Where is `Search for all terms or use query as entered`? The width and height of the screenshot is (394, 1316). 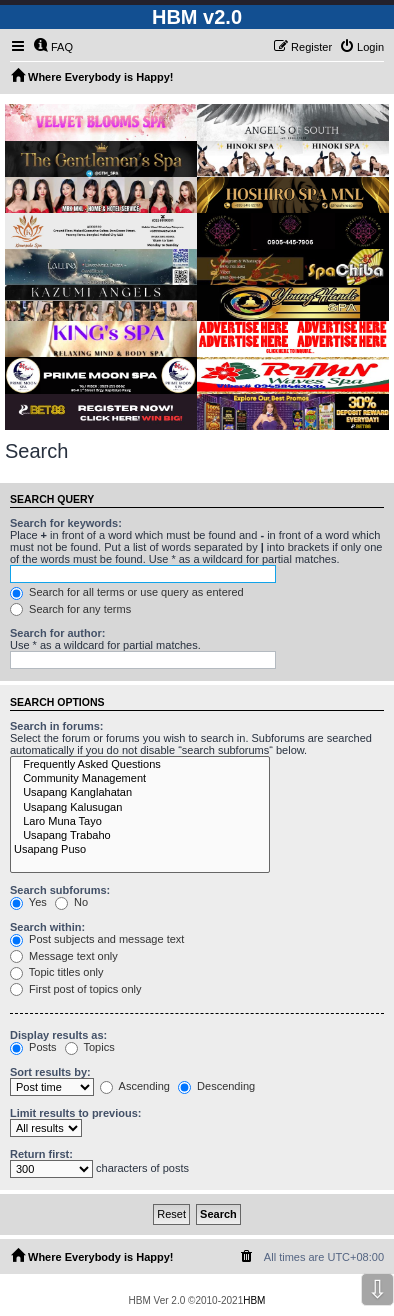 Search for all terms or use query as entered is located at coordinates (127, 592).